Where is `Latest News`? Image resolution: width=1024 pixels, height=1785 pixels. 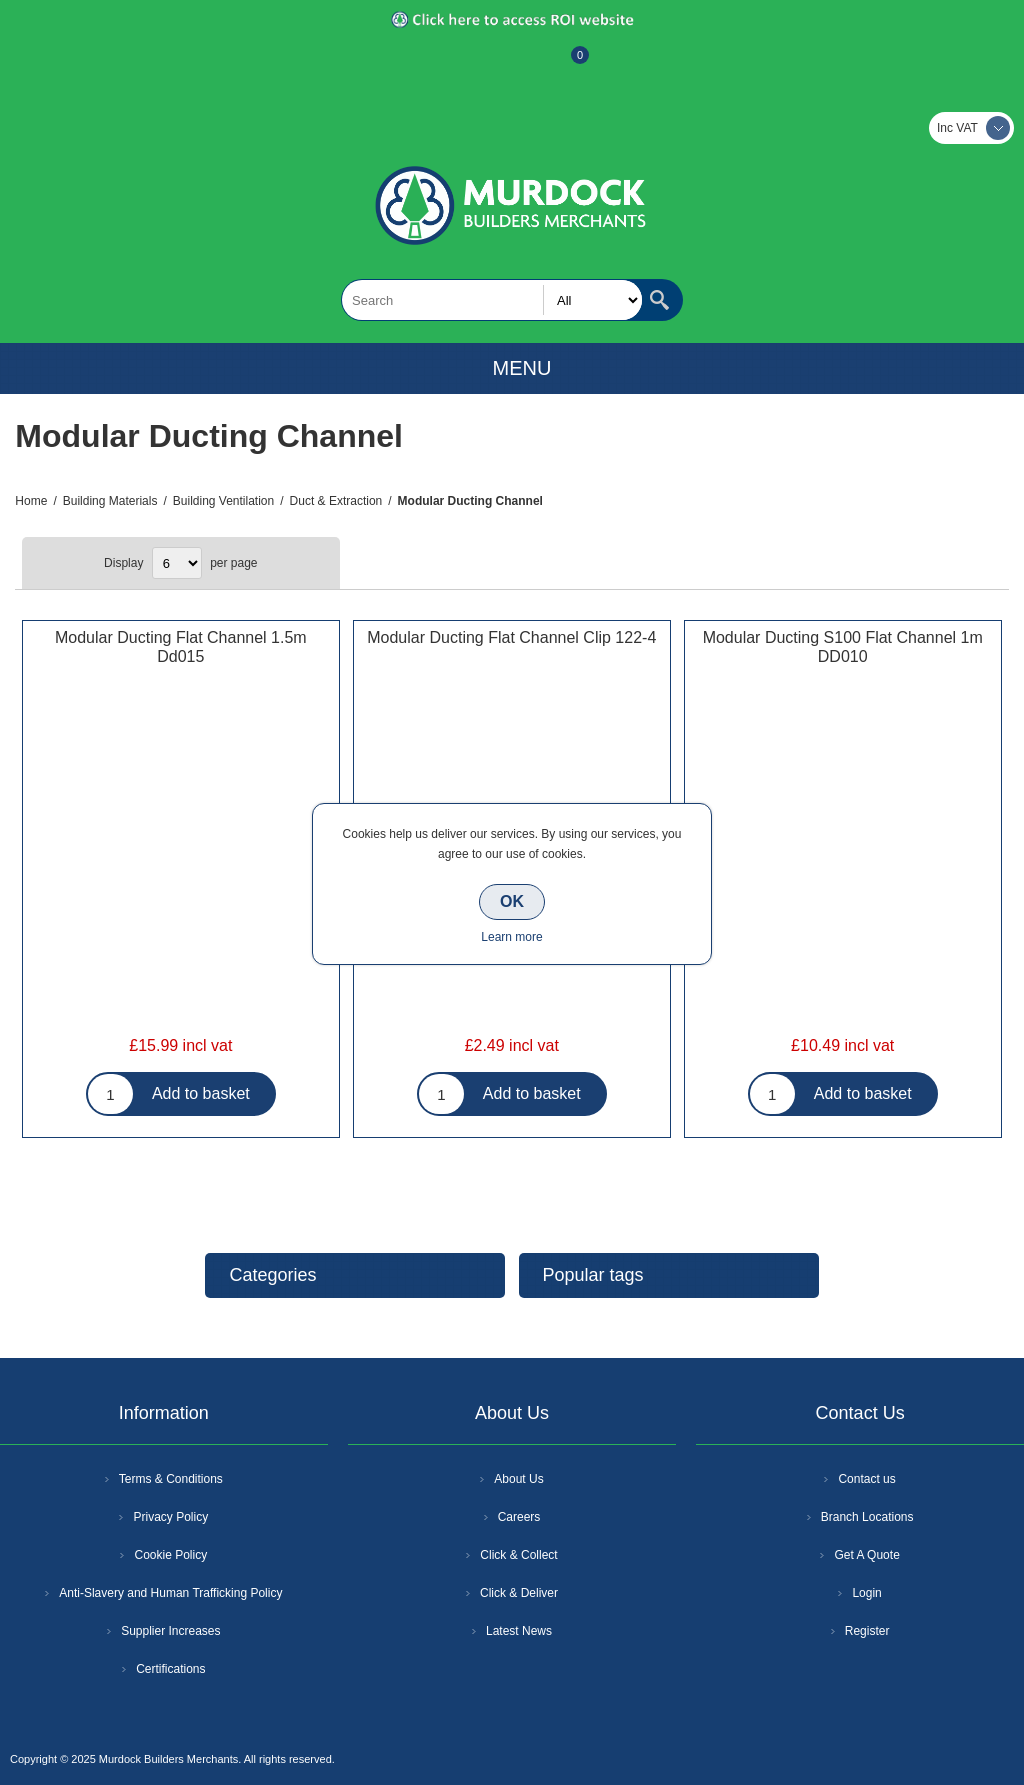 Latest News is located at coordinates (519, 1631).